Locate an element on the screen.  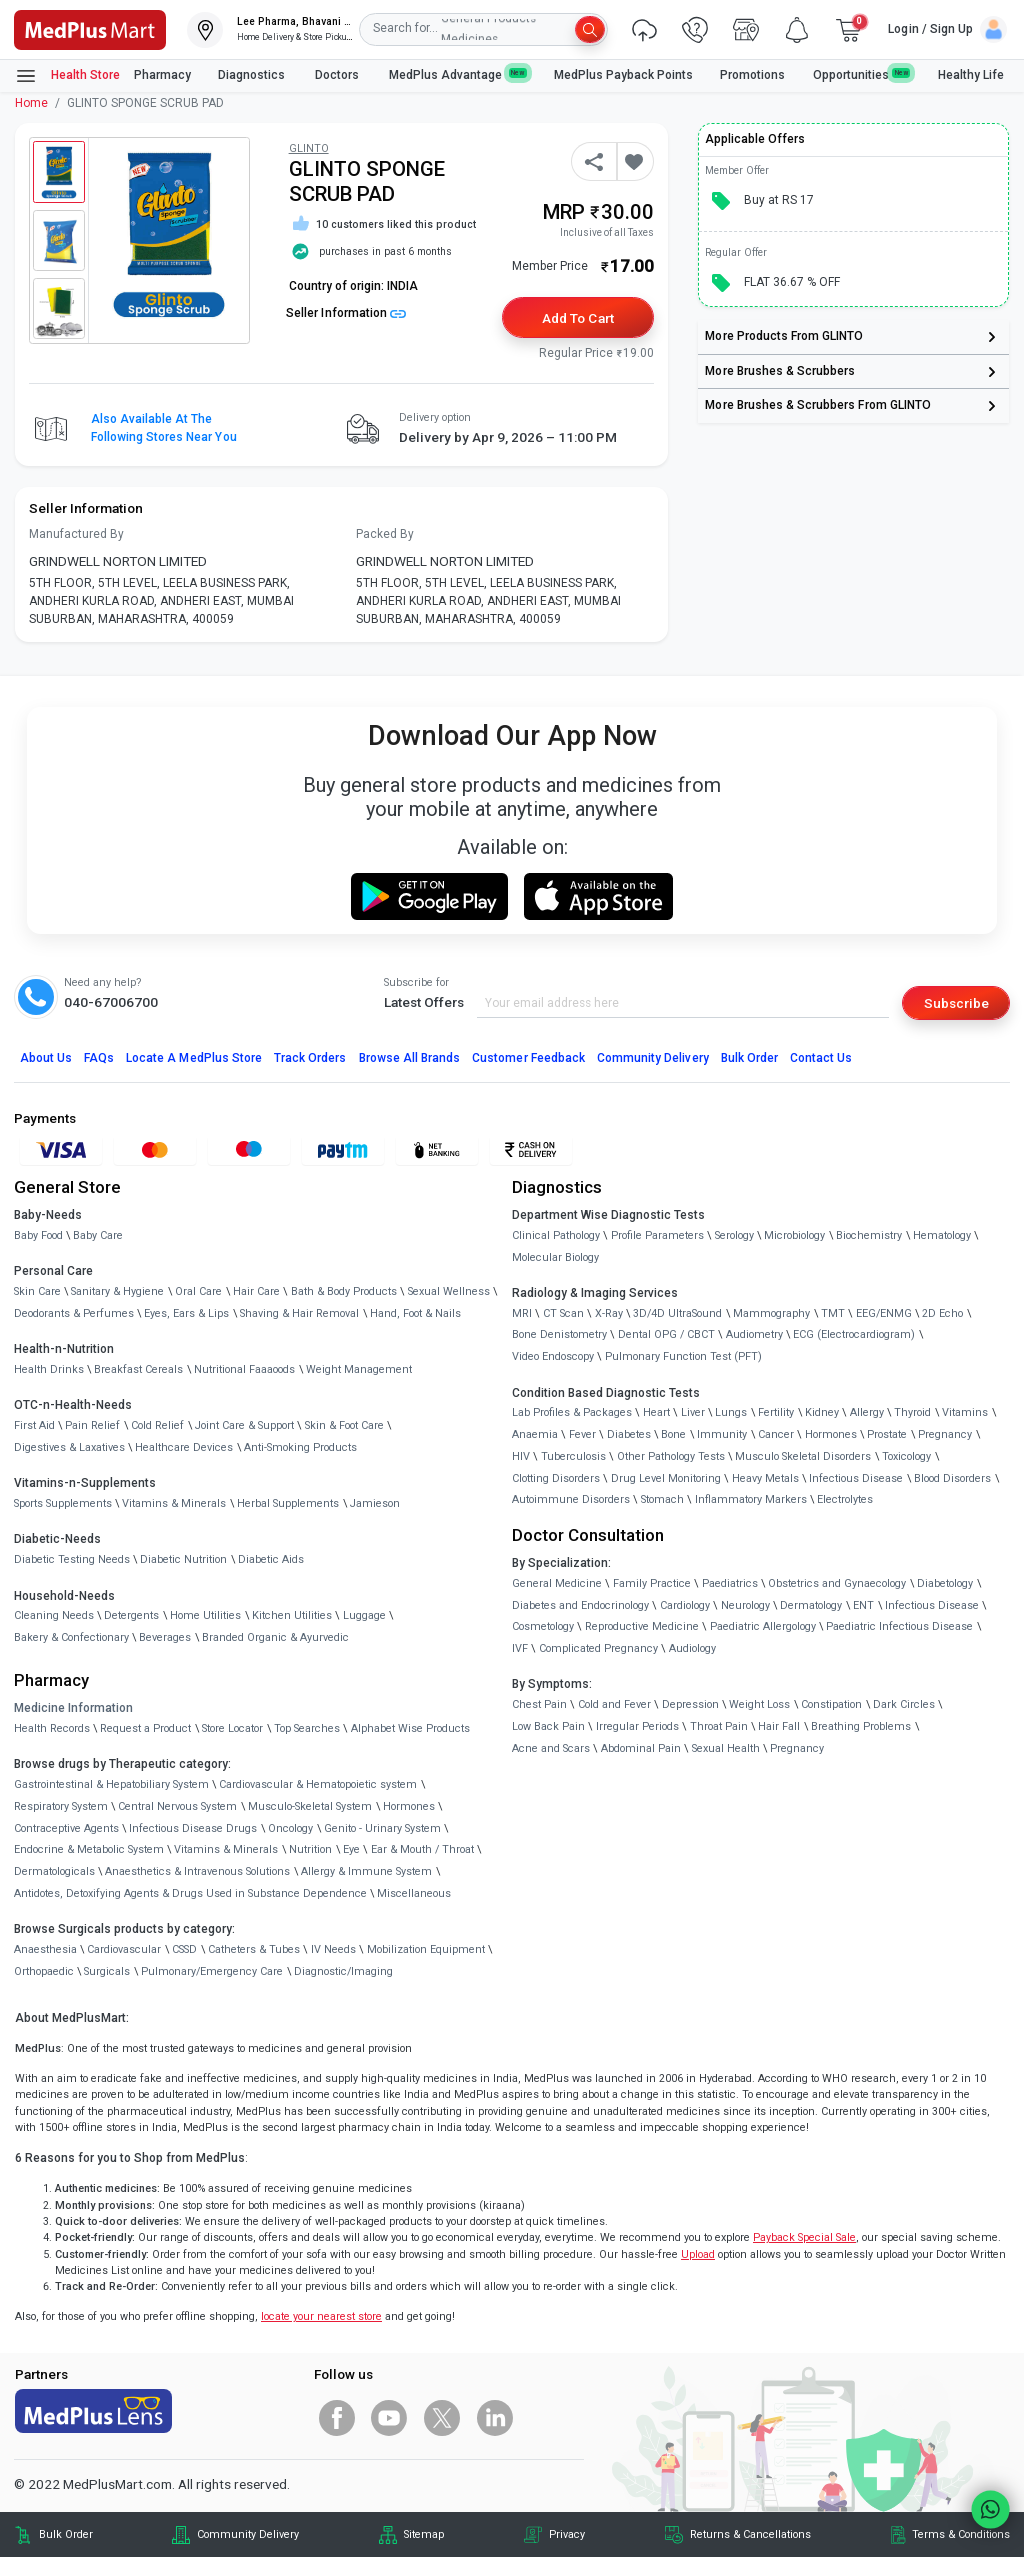
Pharmacy is located at coordinates (162, 75).